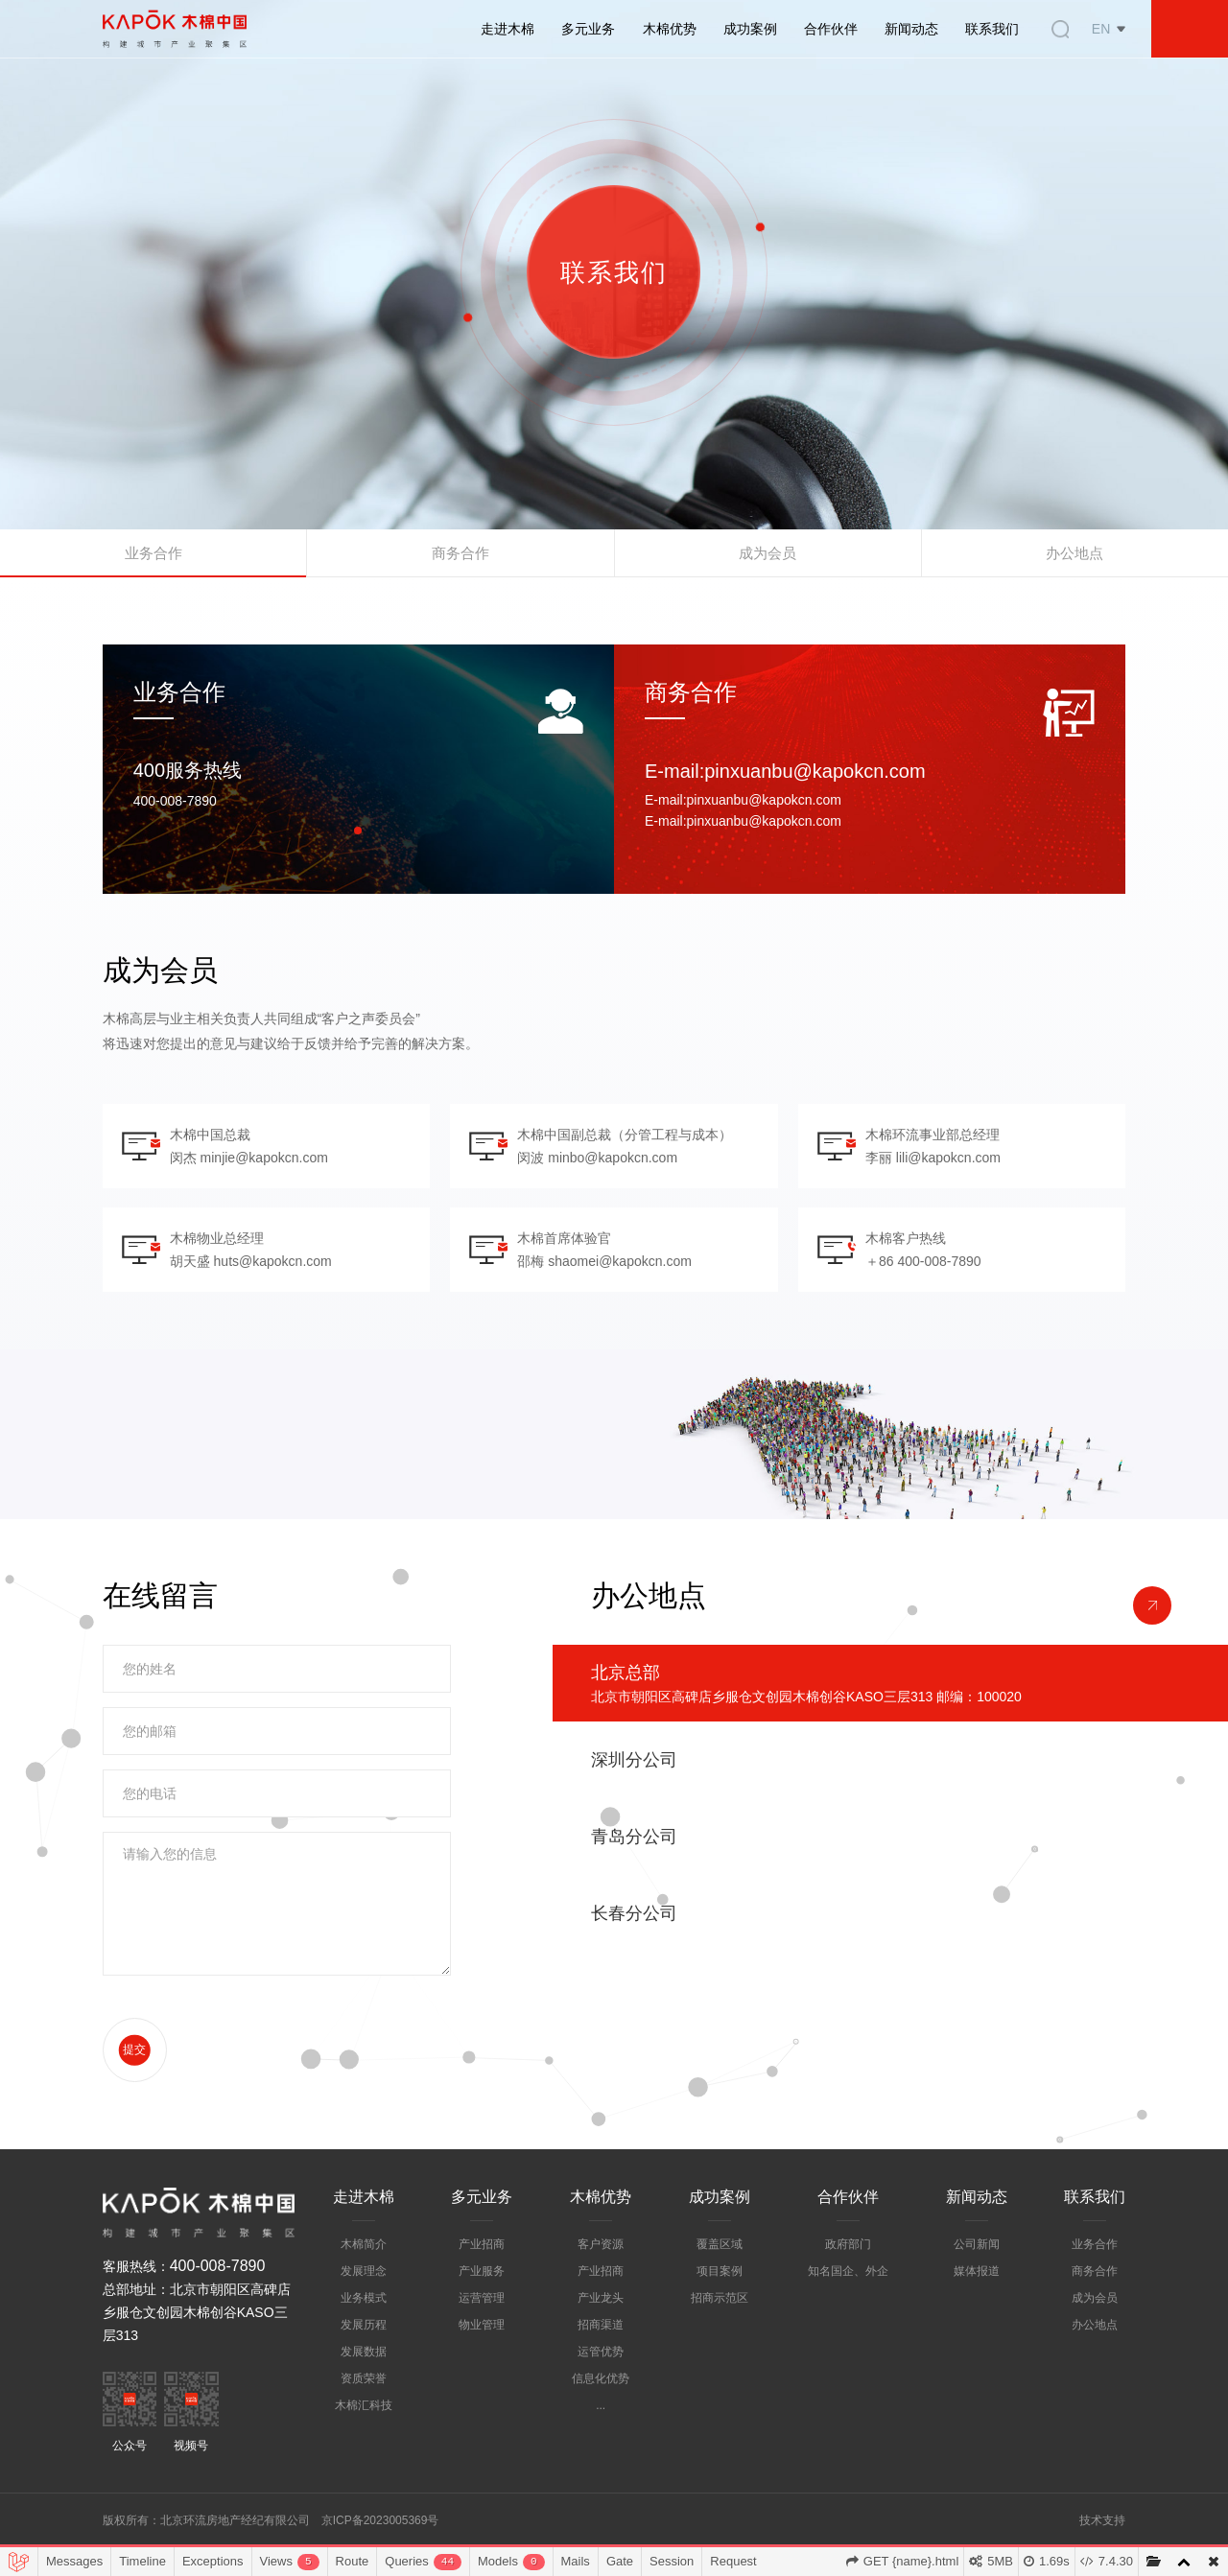  What do you see at coordinates (364, 2360) in the screenshot?
I see `发展历程` at bounding box center [364, 2360].